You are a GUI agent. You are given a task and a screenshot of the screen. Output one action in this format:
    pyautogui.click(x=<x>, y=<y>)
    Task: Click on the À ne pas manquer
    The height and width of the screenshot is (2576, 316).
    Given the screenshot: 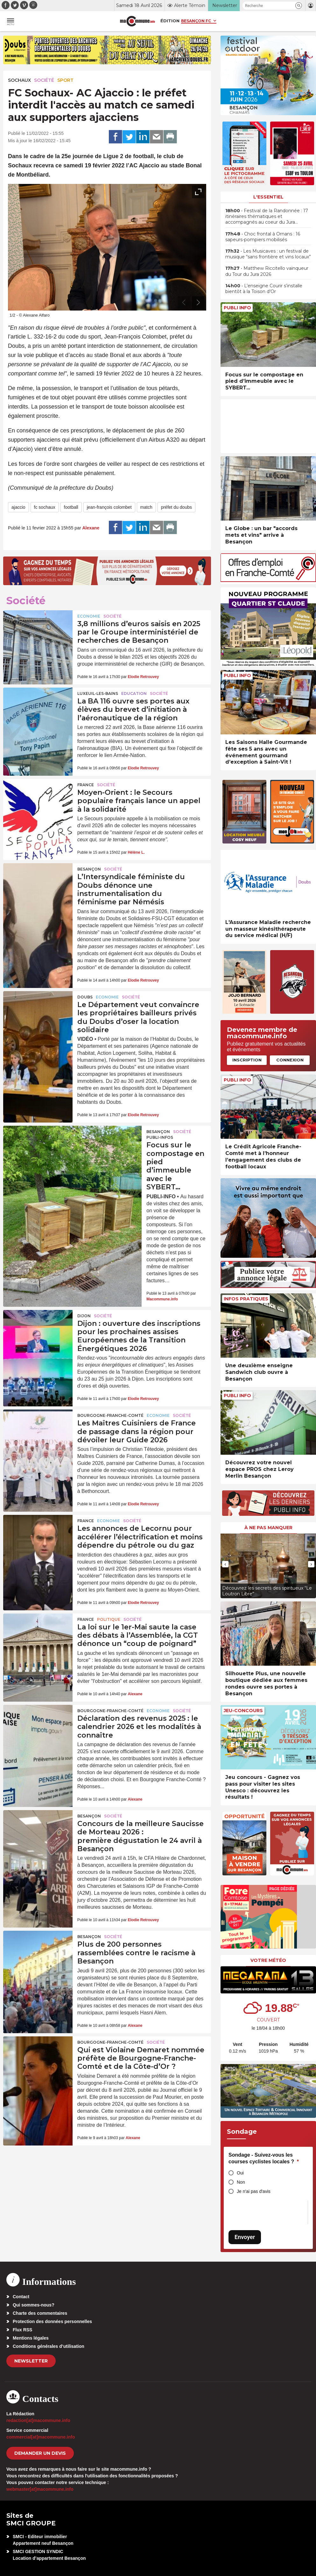 What is the action you would take?
    pyautogui.click(x=268, y=1527)
    